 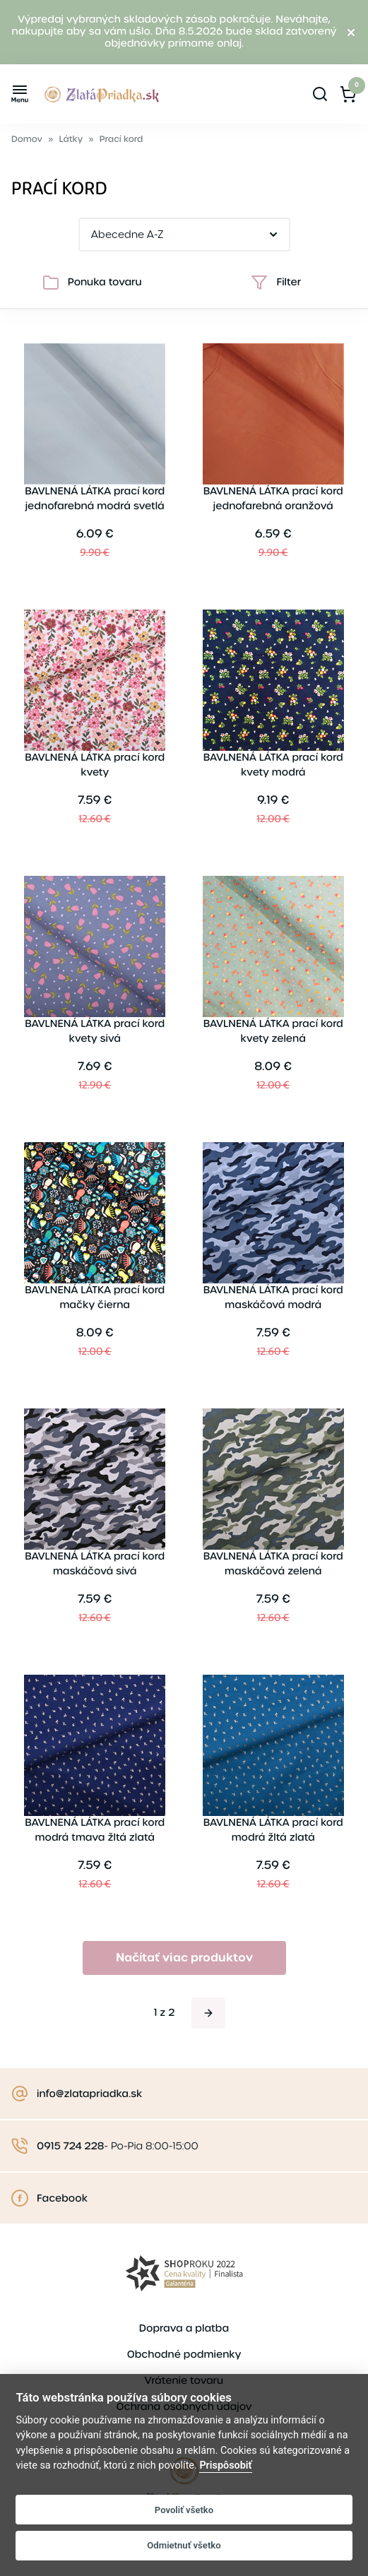 What do you see at coordinates (184, 2510) in the screenshot?
I see `Povoliť všetko` at bounding box center [184, 2510].